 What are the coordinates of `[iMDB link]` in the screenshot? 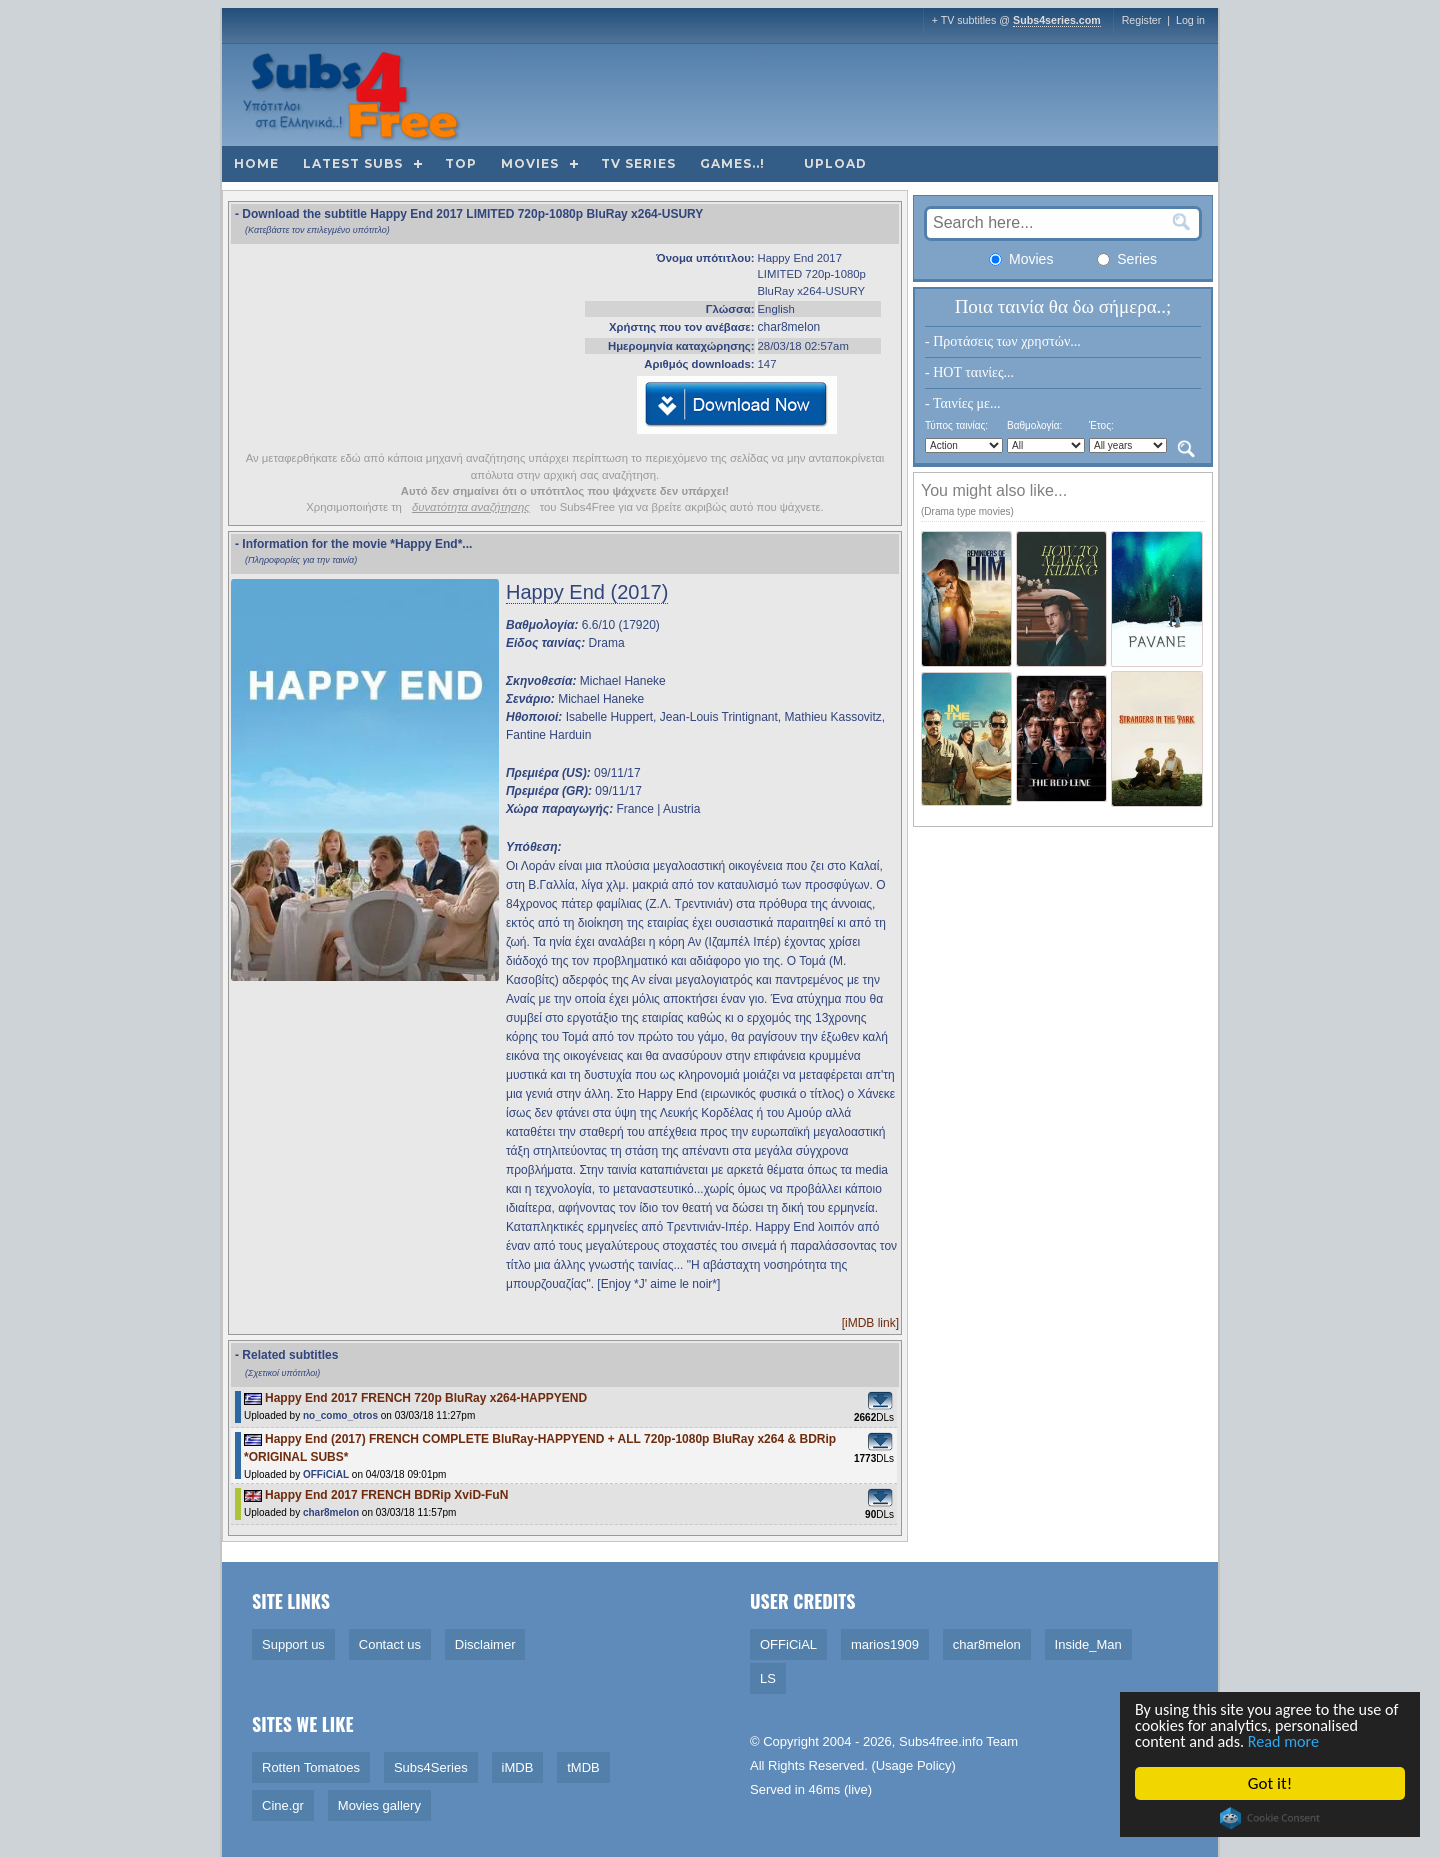 It's located at (870, 1323).